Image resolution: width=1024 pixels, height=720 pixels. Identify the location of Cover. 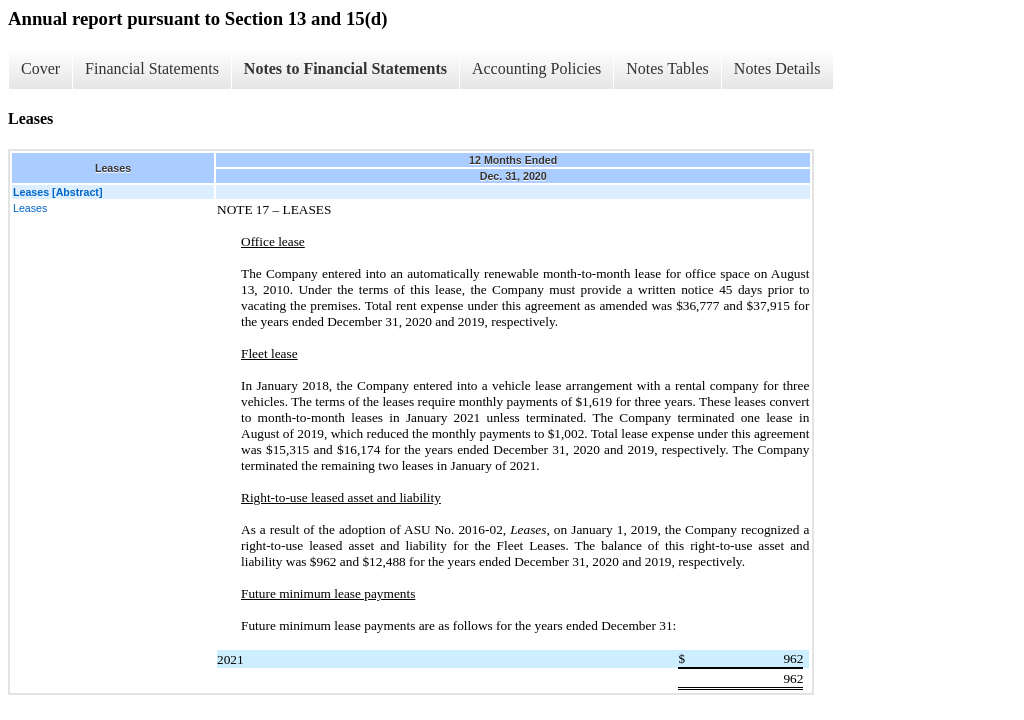
(40, 68).